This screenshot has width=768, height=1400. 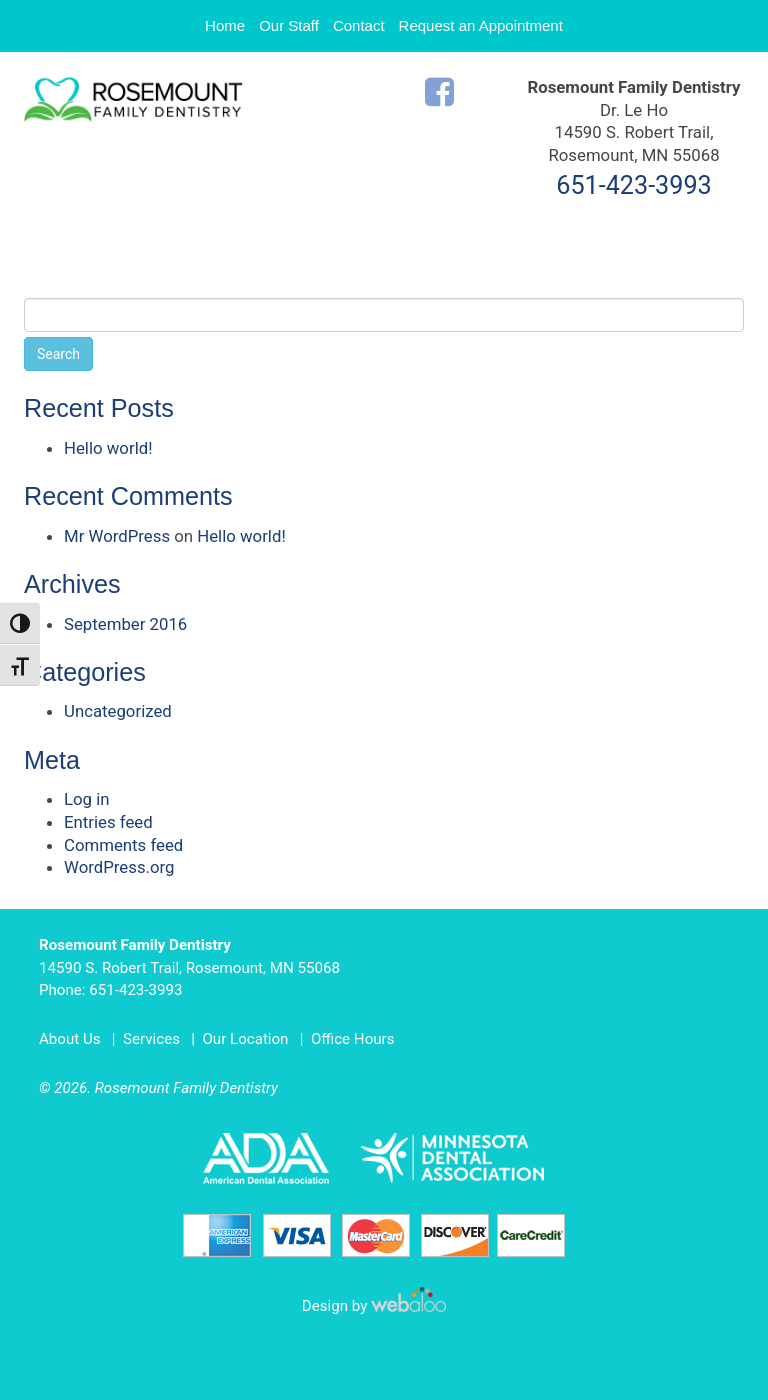 What do you see at coordinates (70, 1039) in the screenshot?
I see `About Us` at bounding box center [70, 1039].